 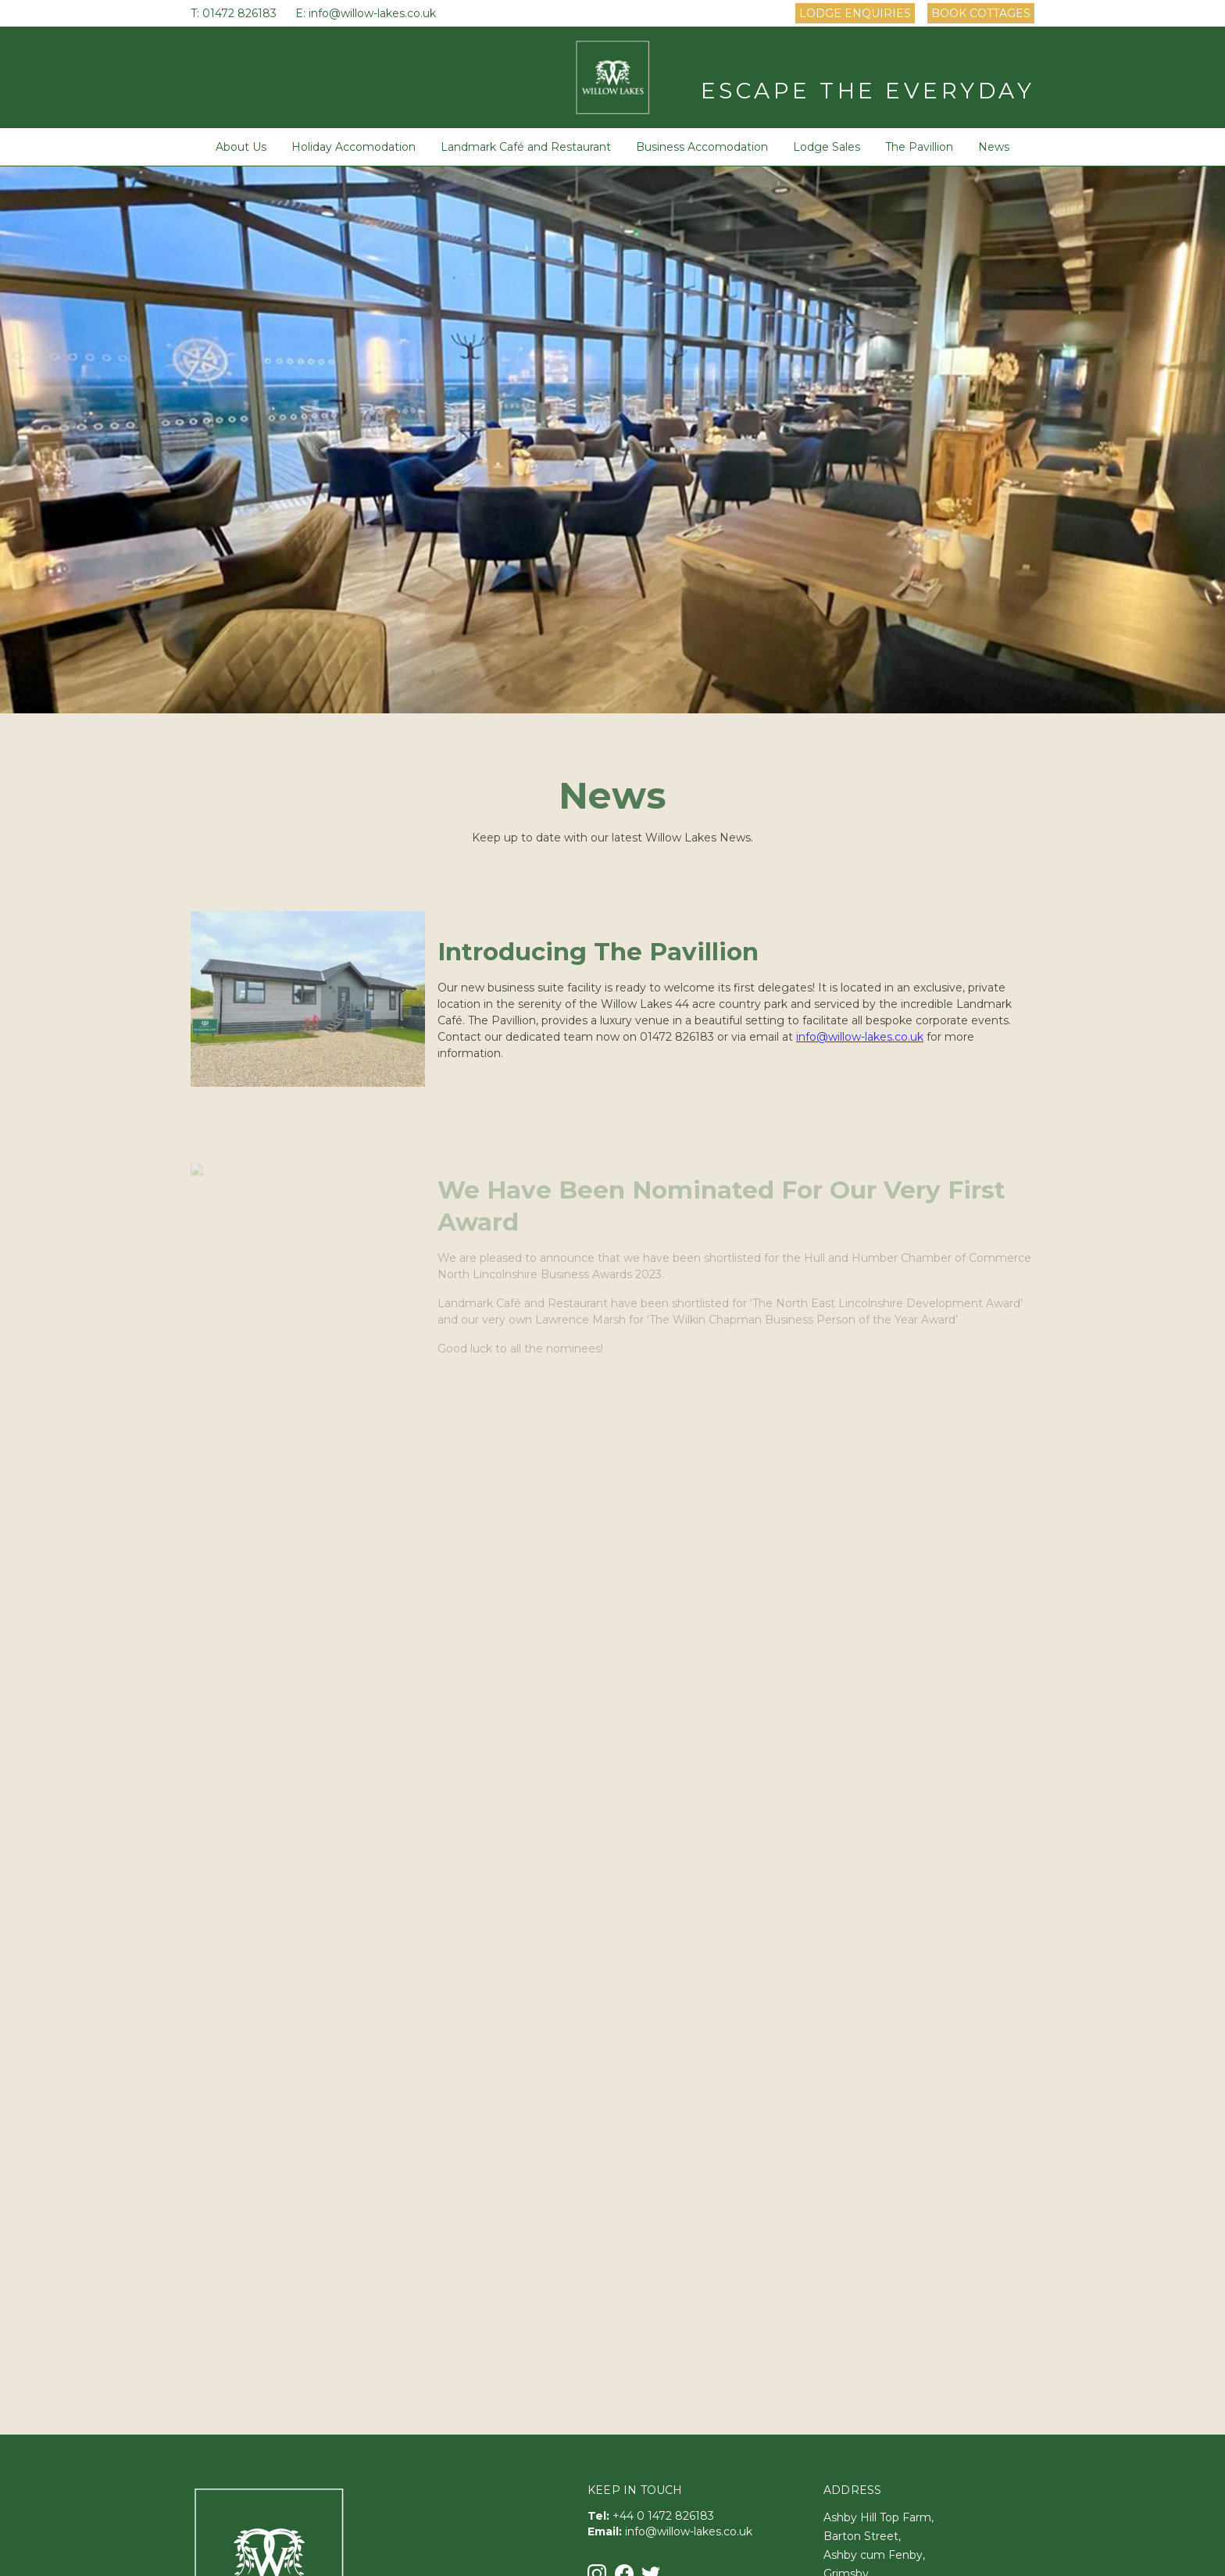 I want to click on Book Cottages, so click(x=980, y=13).